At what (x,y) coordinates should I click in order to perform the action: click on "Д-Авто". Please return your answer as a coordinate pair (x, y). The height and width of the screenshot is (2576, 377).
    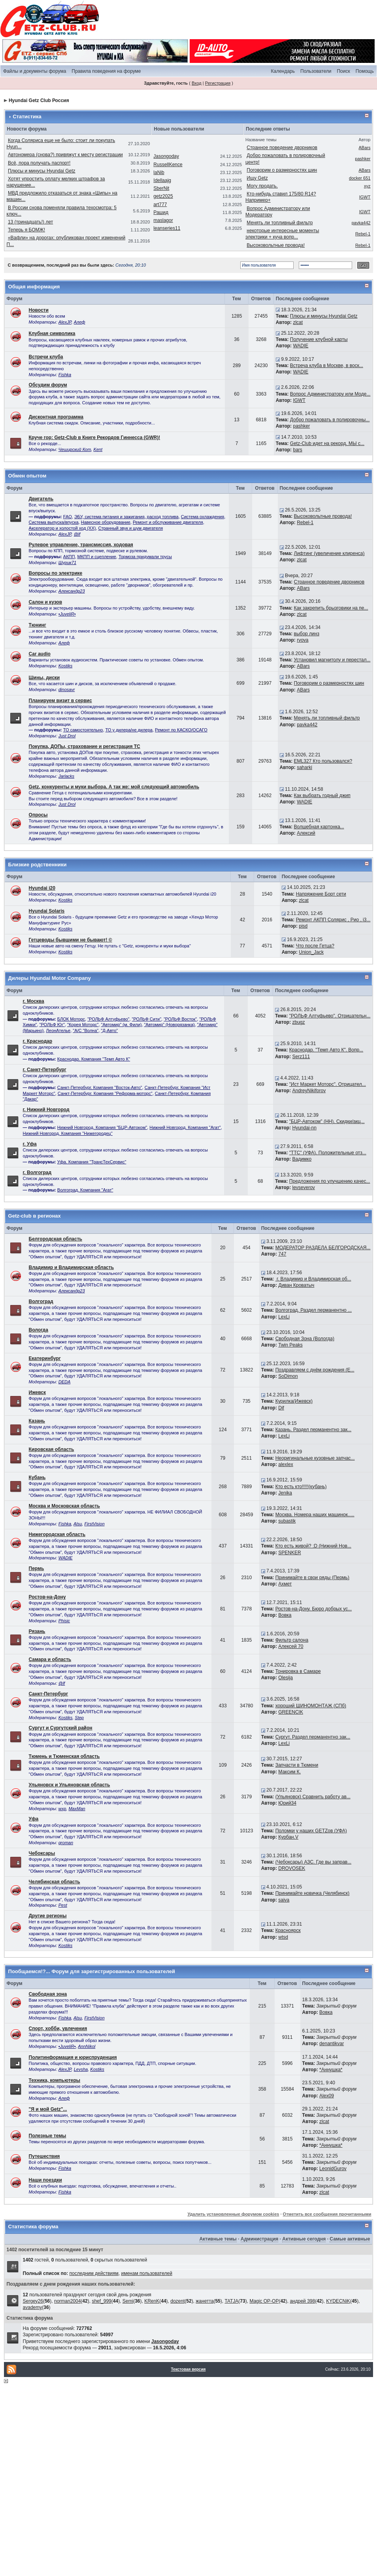
    Looking at the image, I should click on (109, 1030).